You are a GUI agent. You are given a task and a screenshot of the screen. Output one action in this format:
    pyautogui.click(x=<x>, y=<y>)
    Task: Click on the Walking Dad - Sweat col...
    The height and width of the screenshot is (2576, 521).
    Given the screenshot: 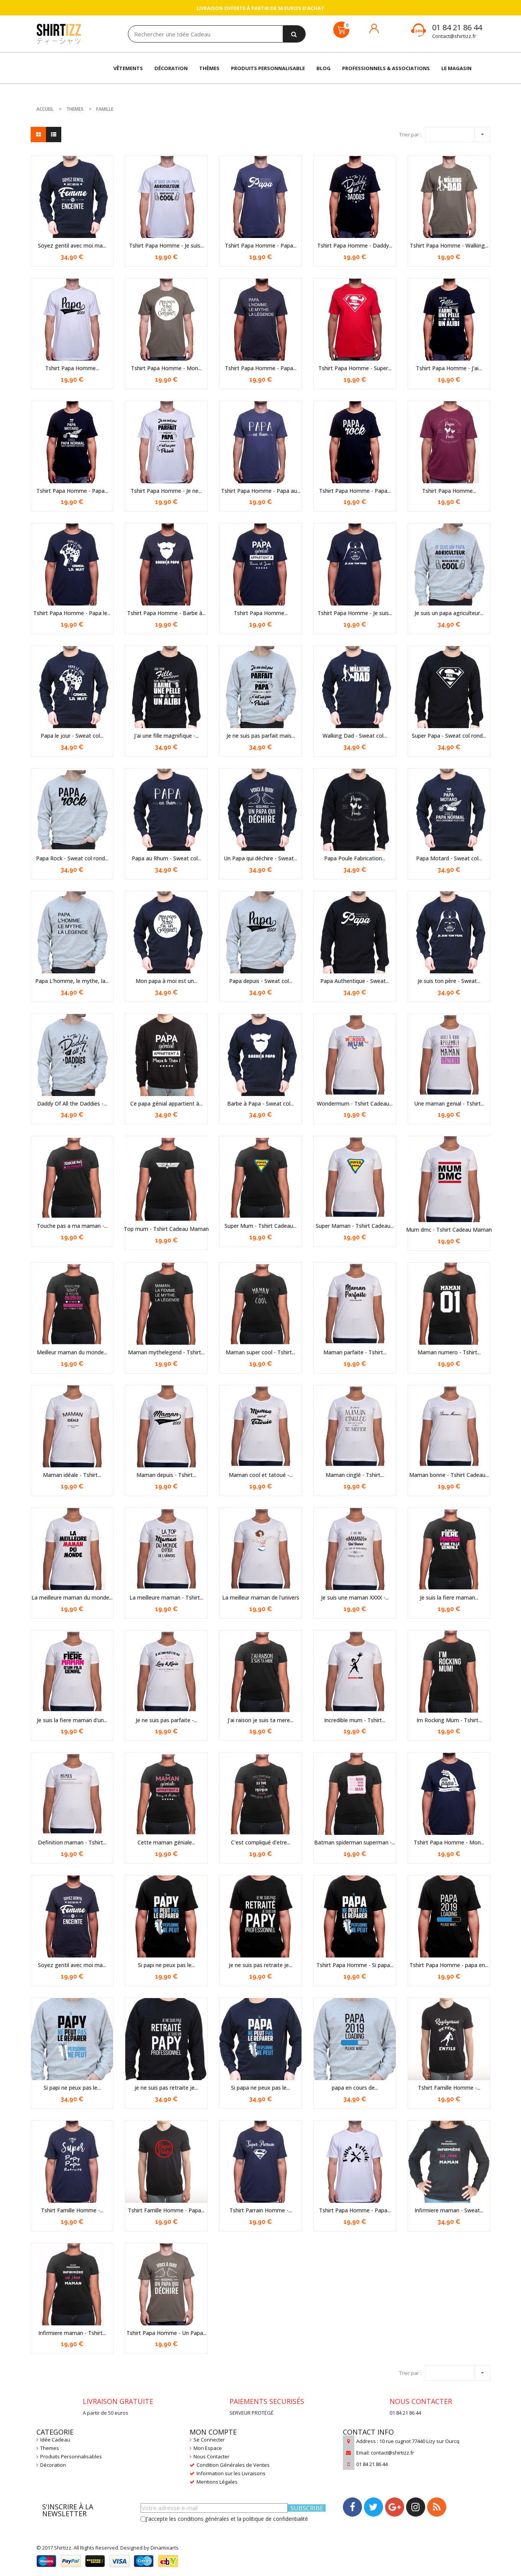 What is the action you would take?
    pyautogui.click(x=355, y=735)
    